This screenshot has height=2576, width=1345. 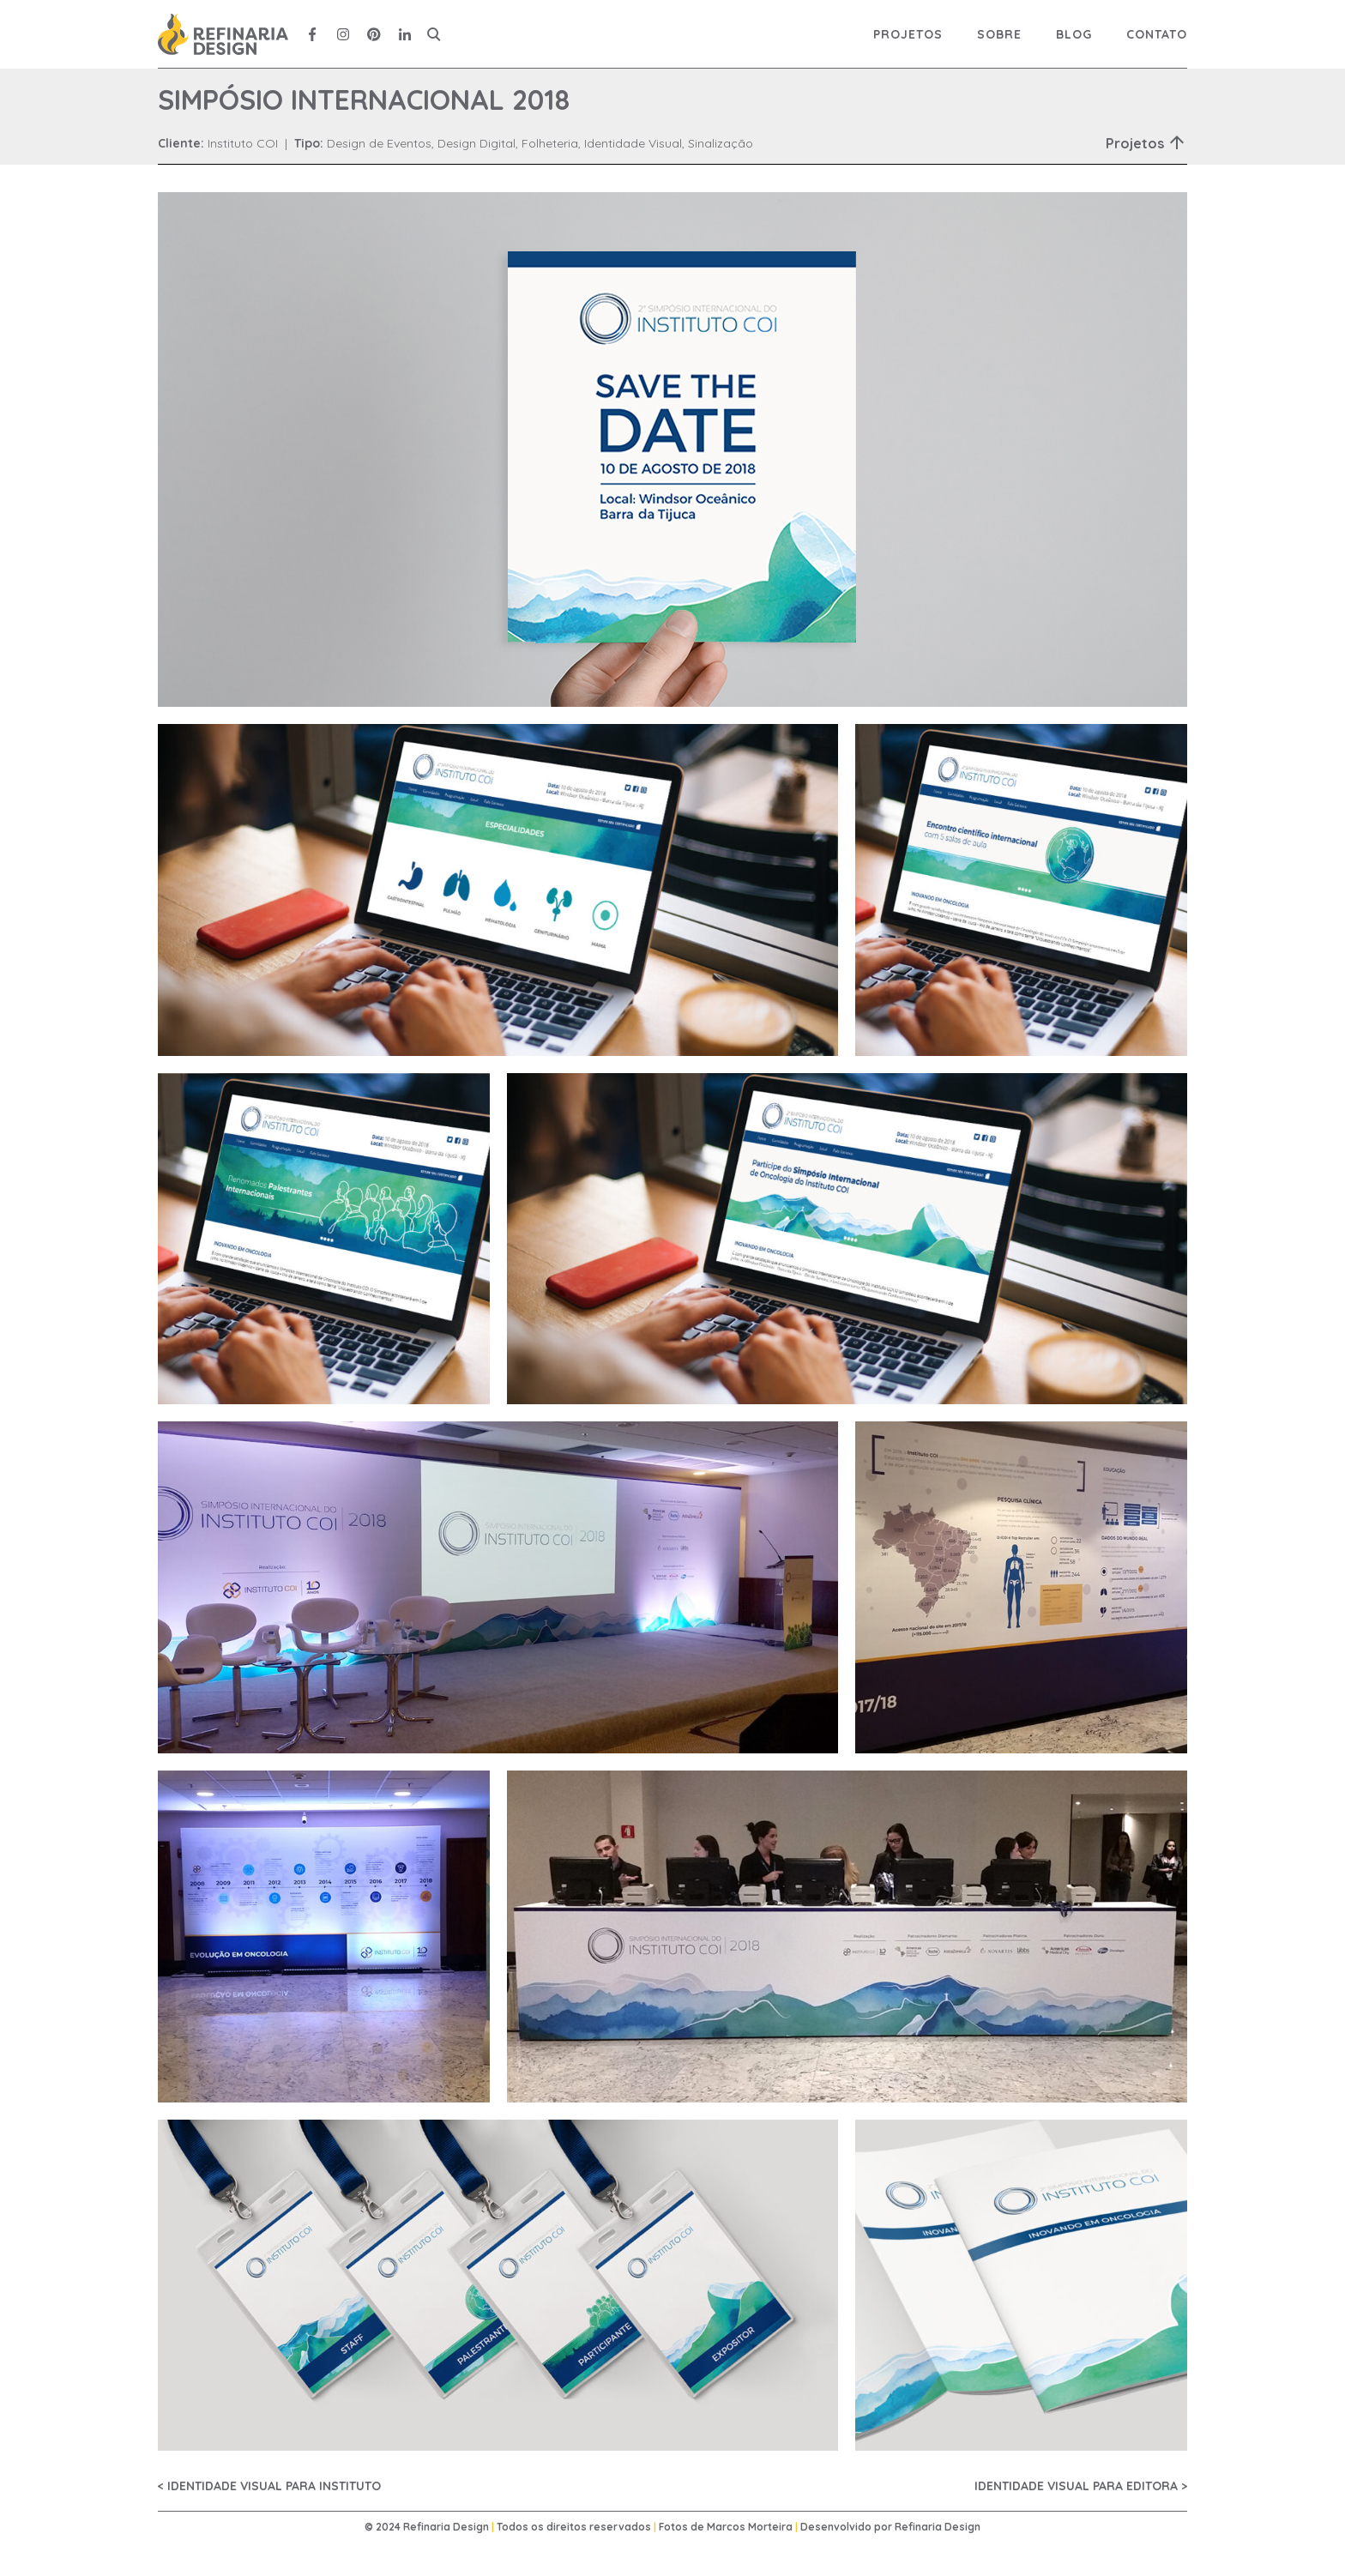 I want to click on Sobre, so click(x=999, y=34).